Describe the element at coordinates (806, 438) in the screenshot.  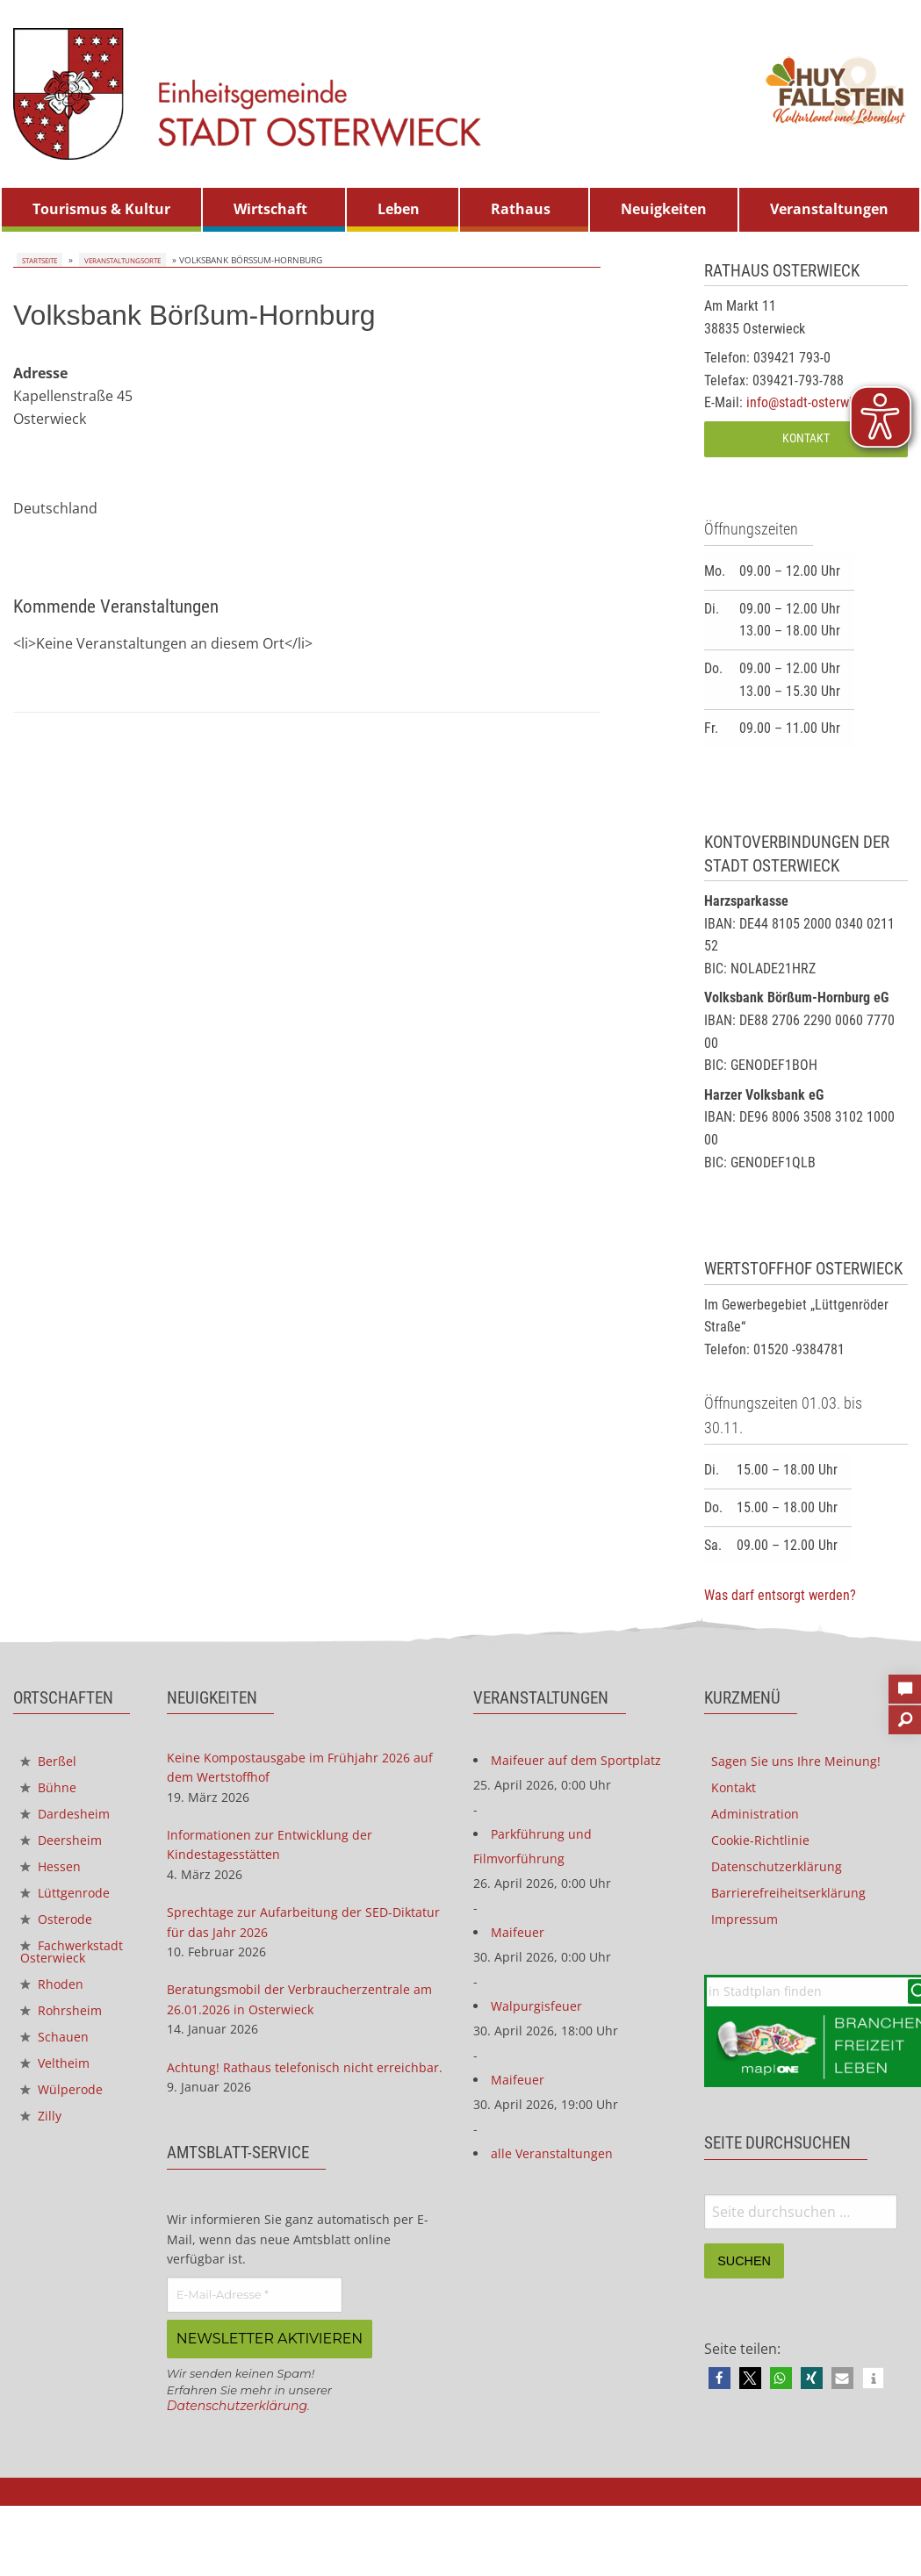
I see `Kontakt` at that location.